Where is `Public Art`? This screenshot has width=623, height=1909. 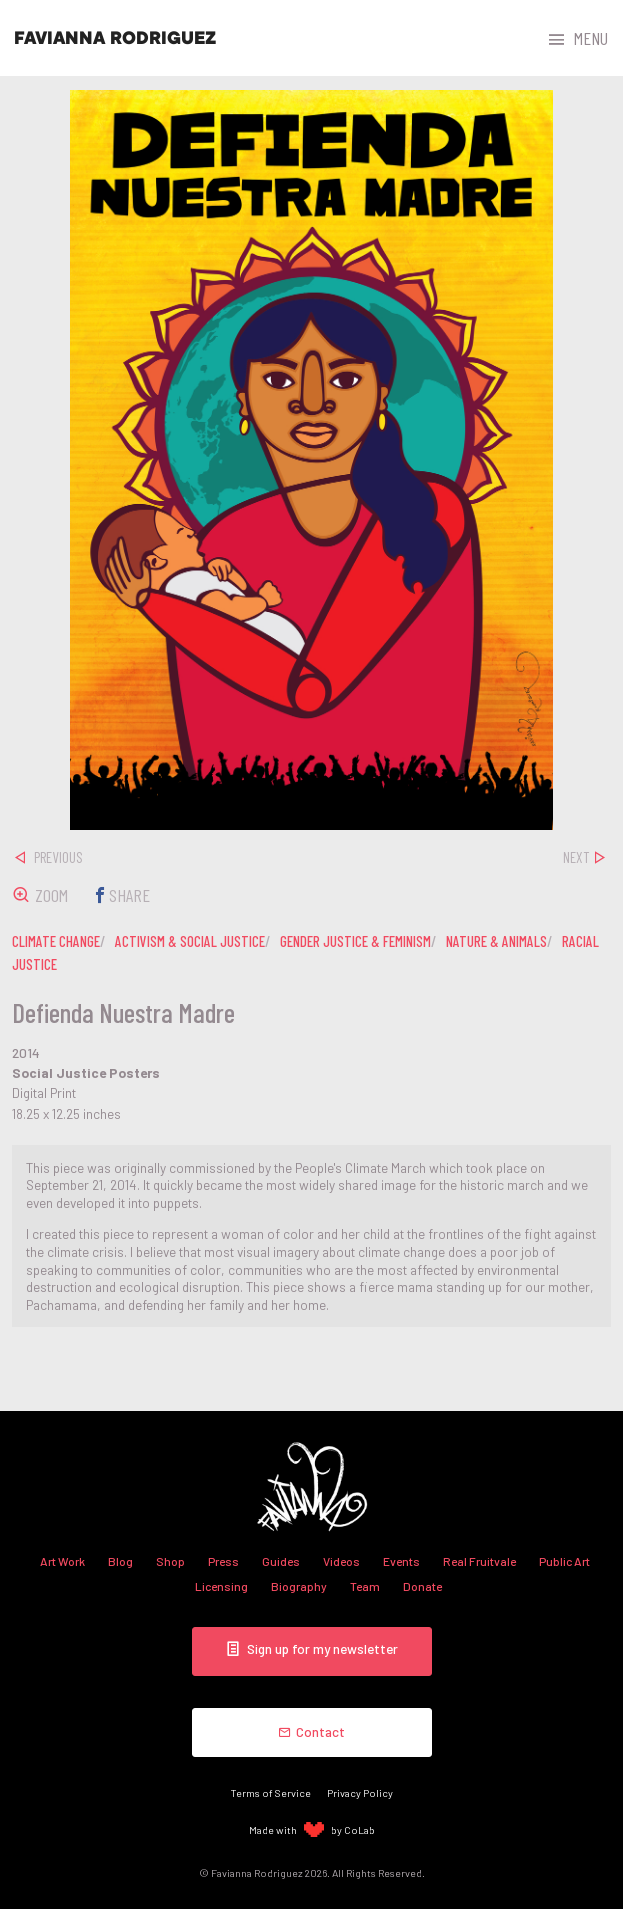 Public Art is located at coordinates (564, 1561).